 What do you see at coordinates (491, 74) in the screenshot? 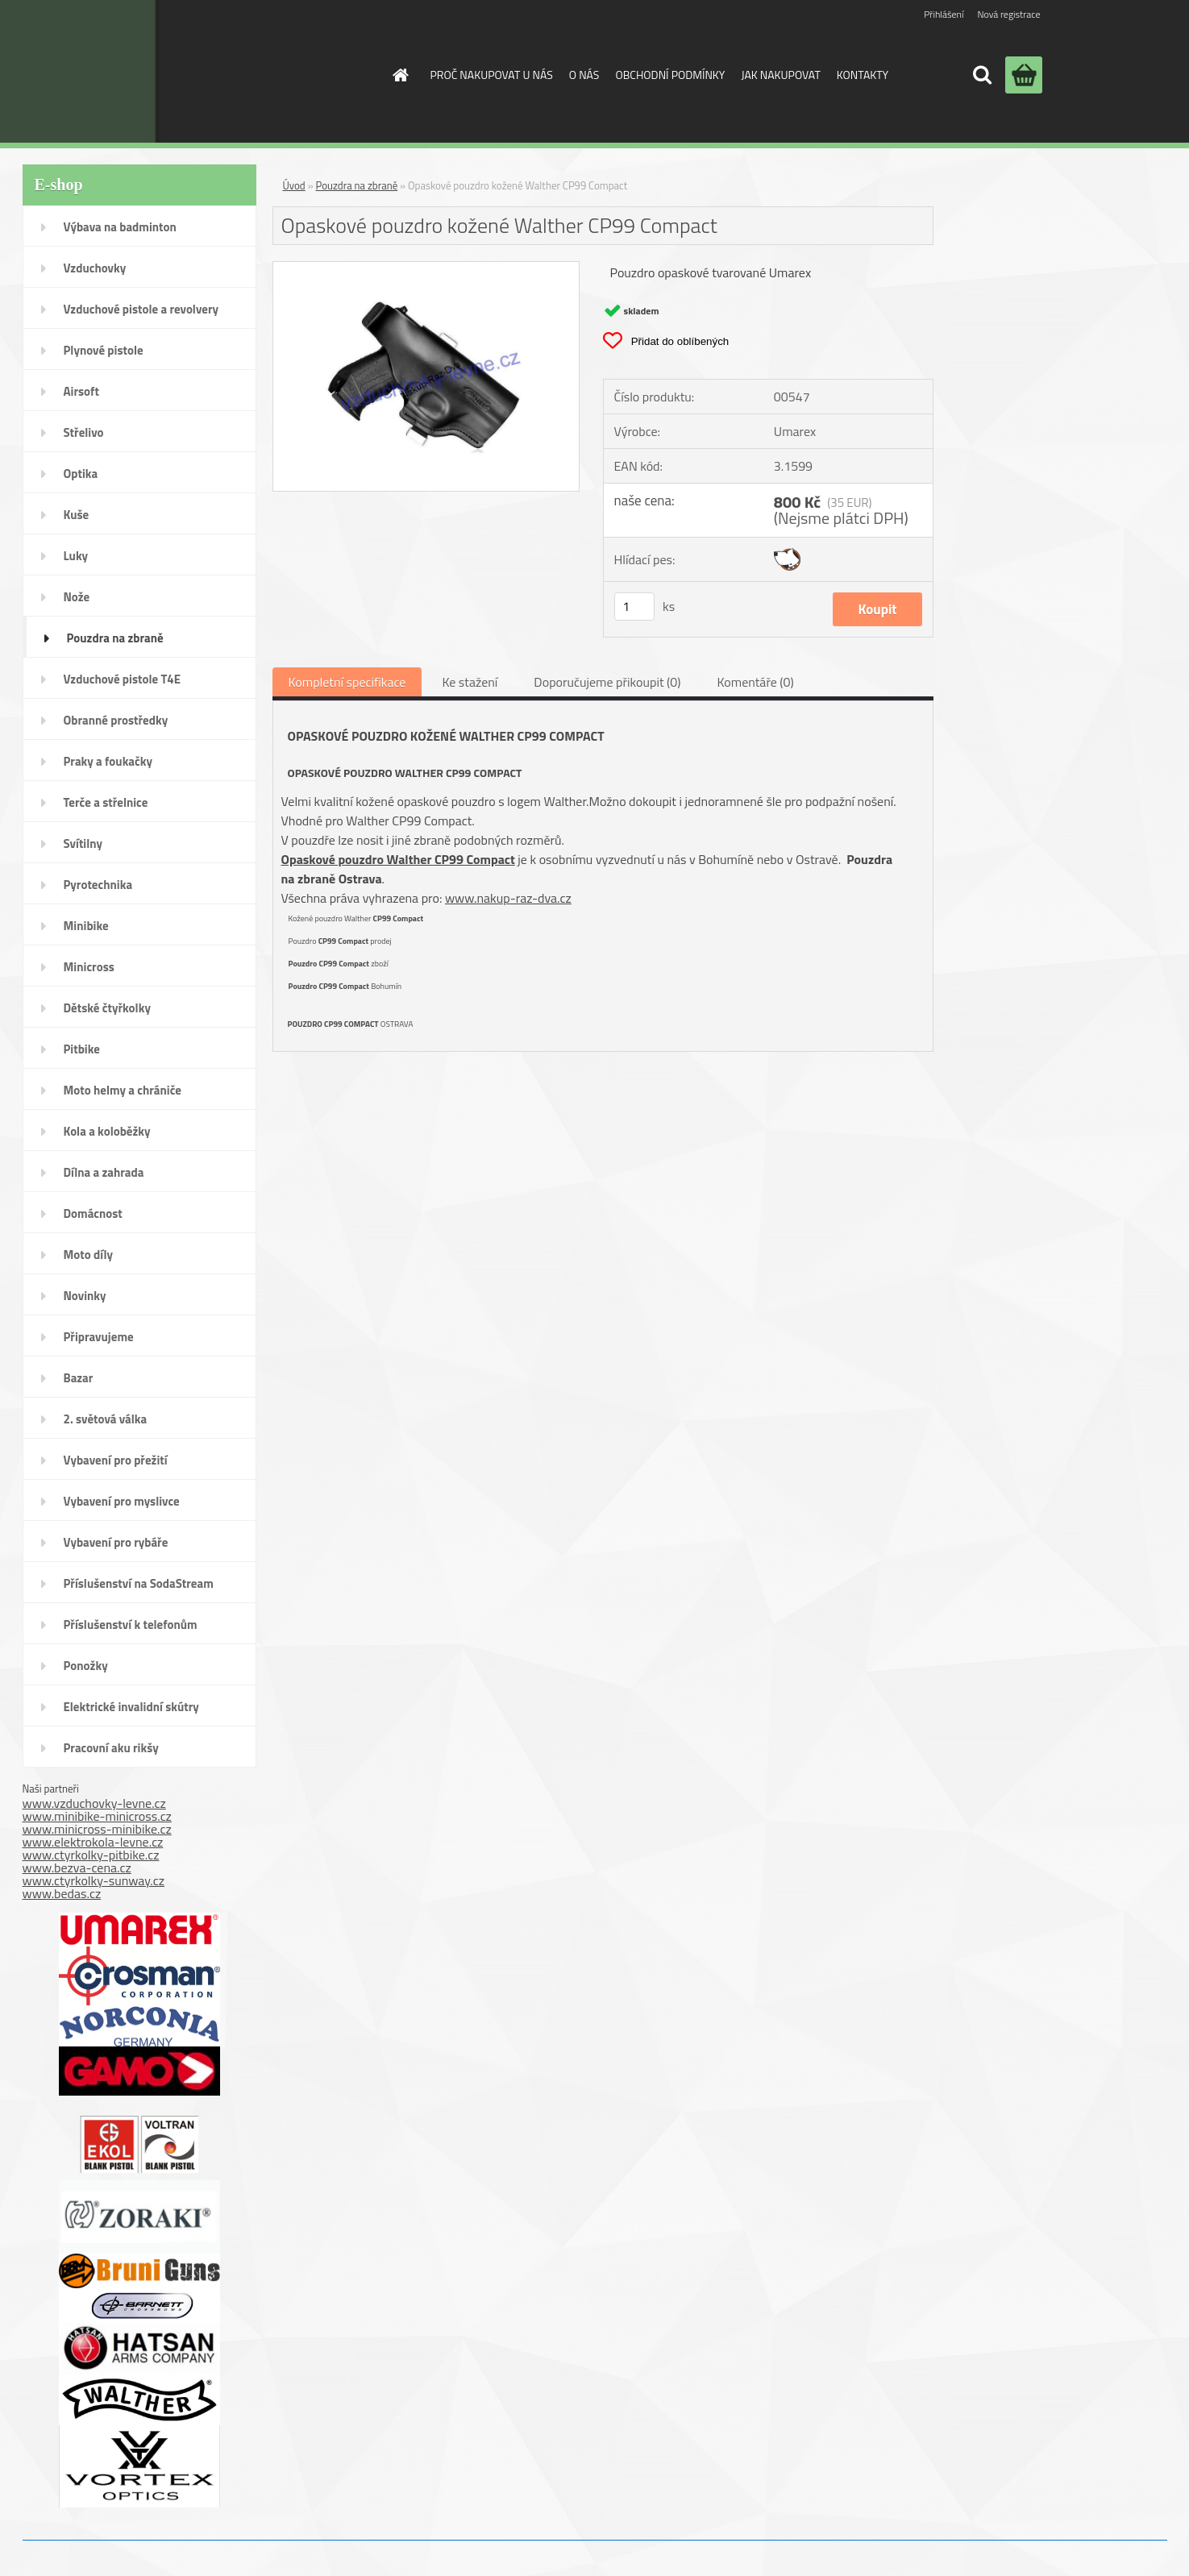
I see `PROČ NAKUPOVAT U NÁS` at bounding box center [491, 74].